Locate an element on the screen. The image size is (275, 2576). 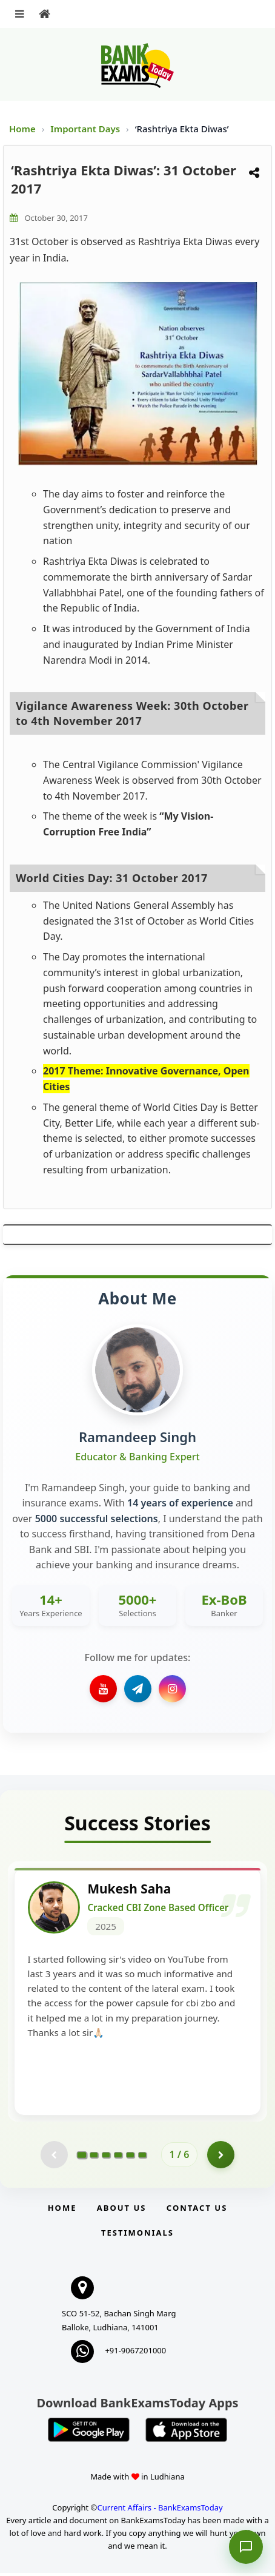
[Go to page 4] is located at coordinates (118, 2157).